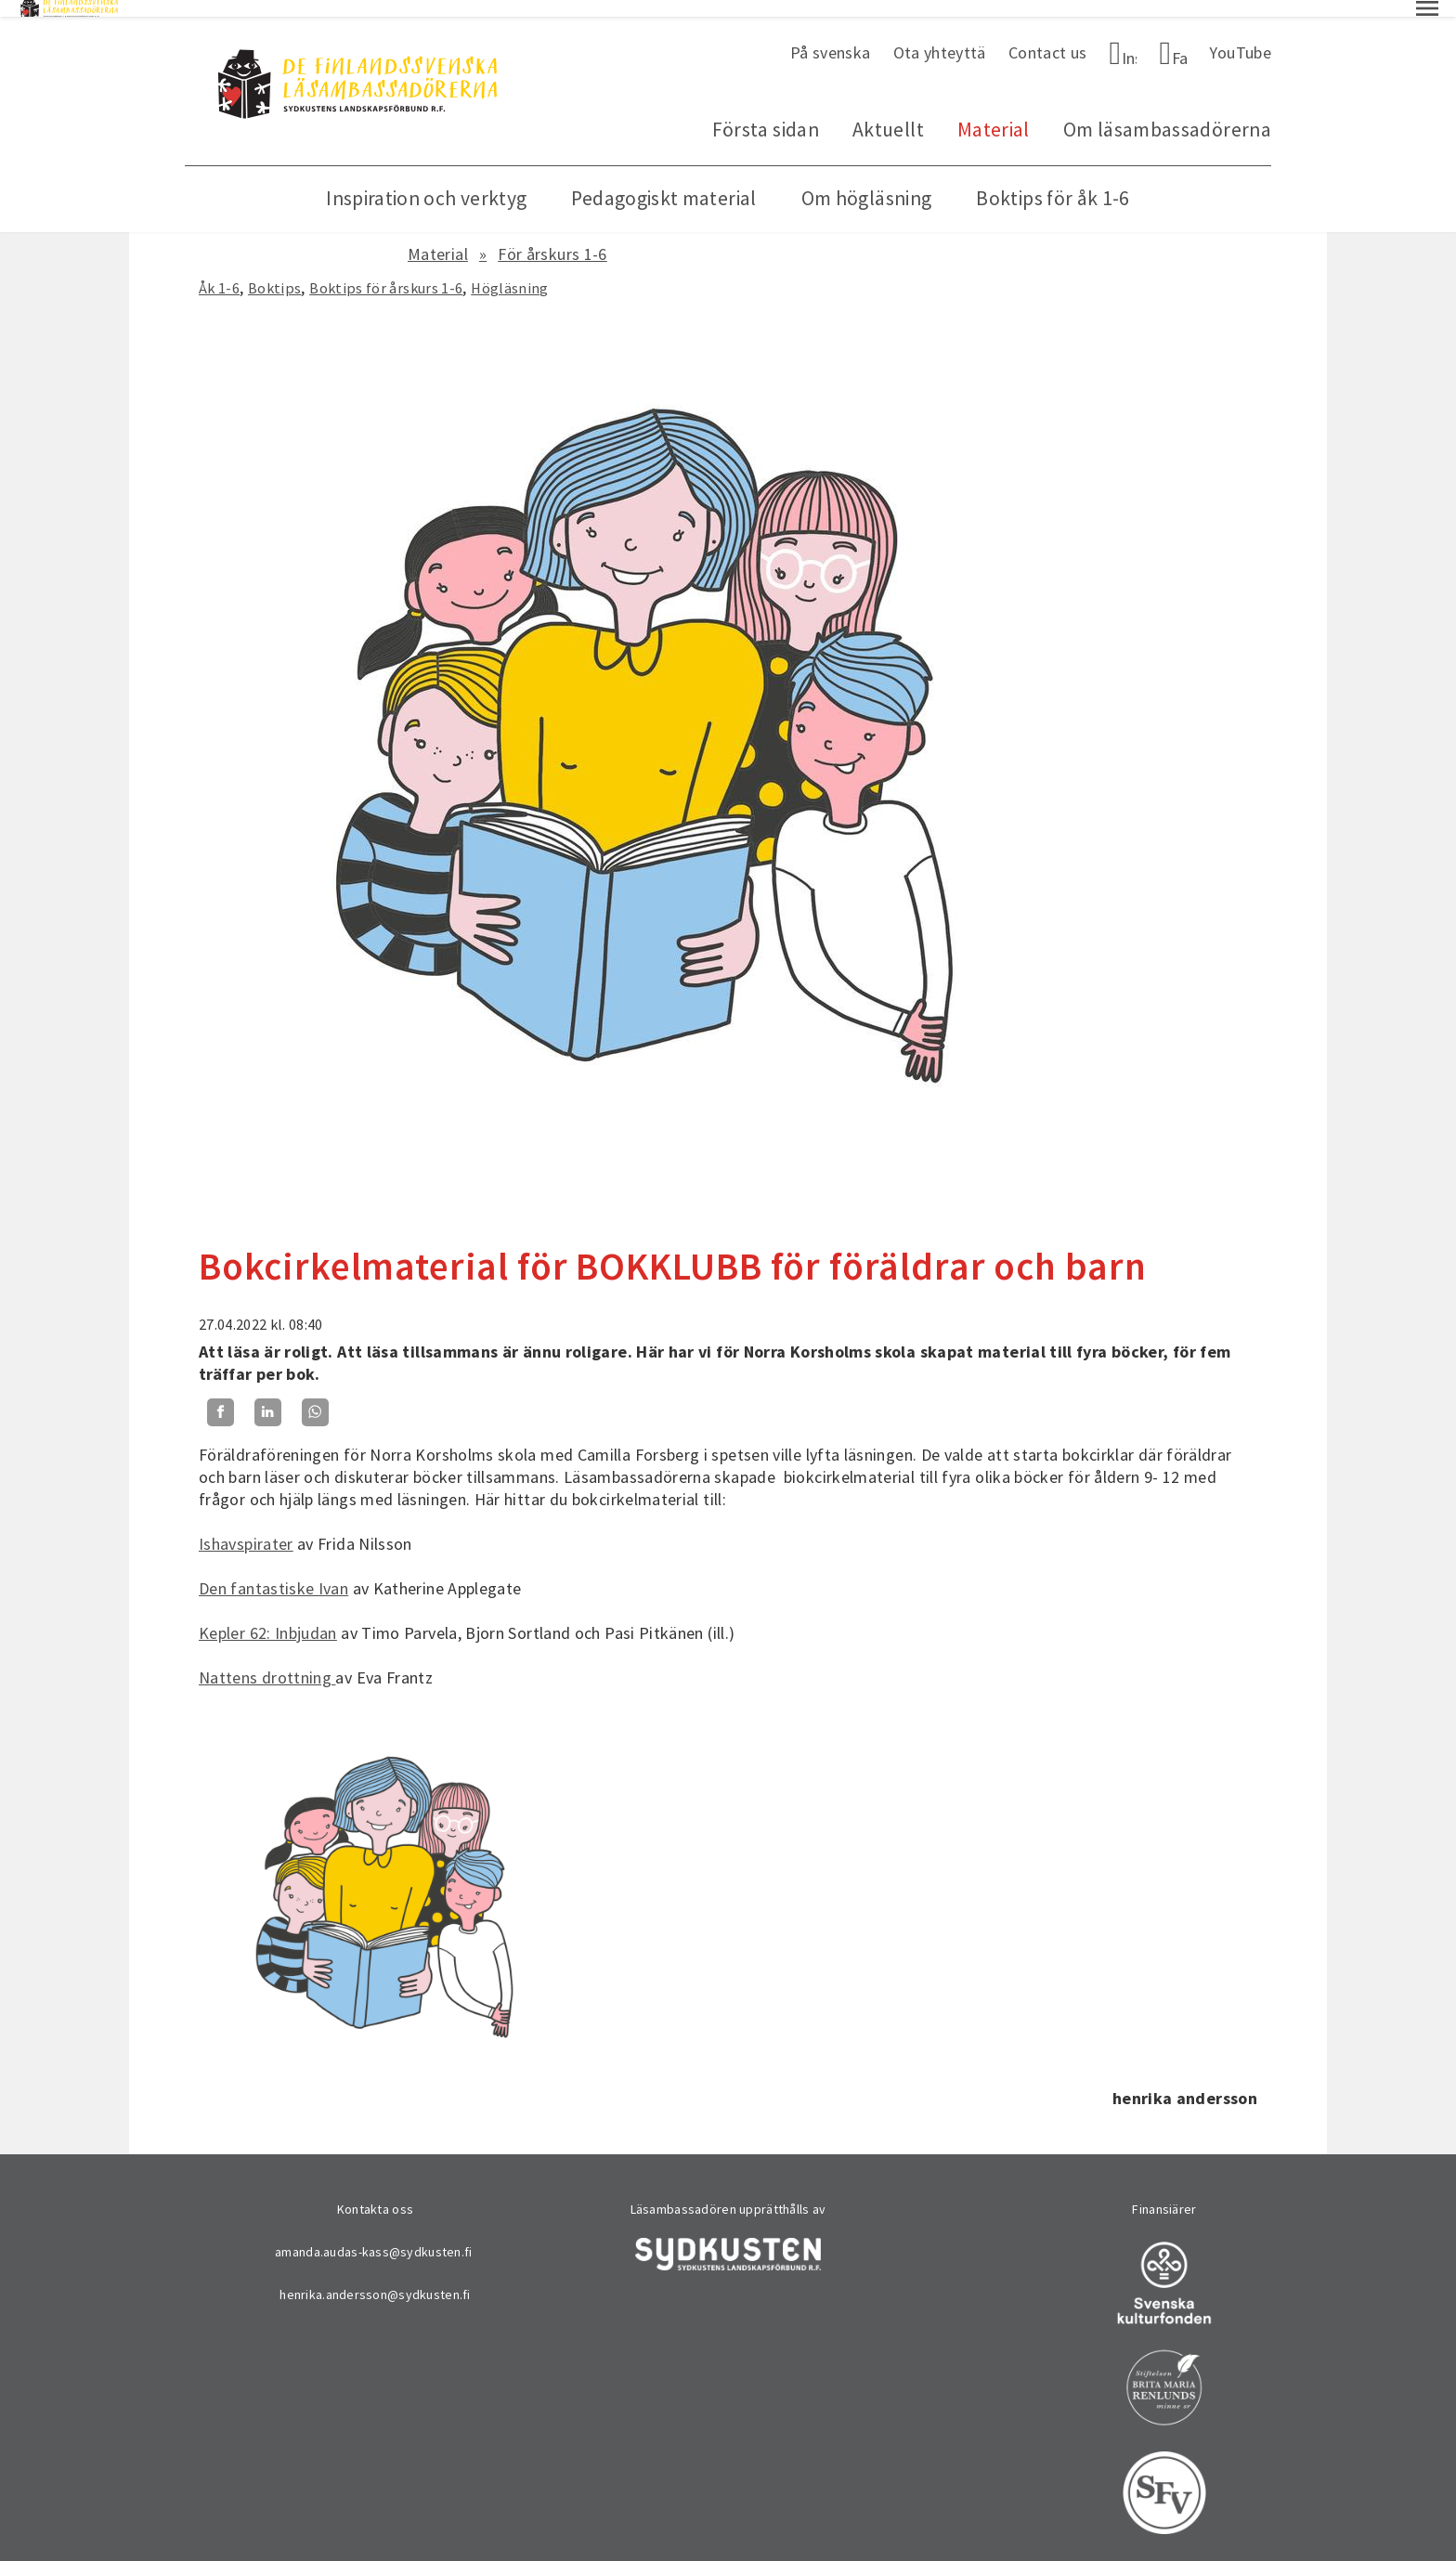 The image size is (1456, 2561). I want to click on Den fantastiske Ivan, so click(273, 1571).